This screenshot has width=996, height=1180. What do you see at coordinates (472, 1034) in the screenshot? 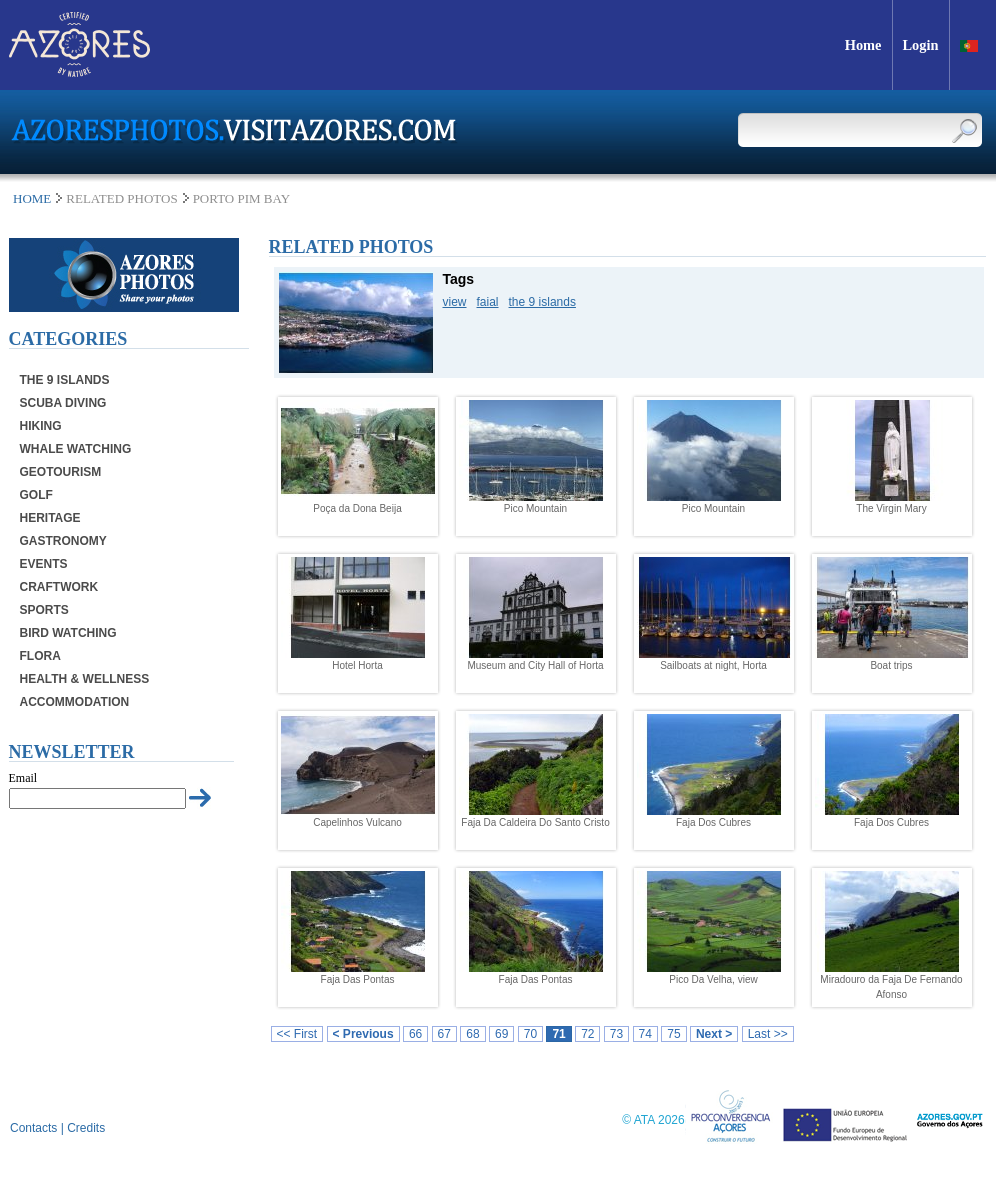
I see `68` at bounding box center [472, 1034].